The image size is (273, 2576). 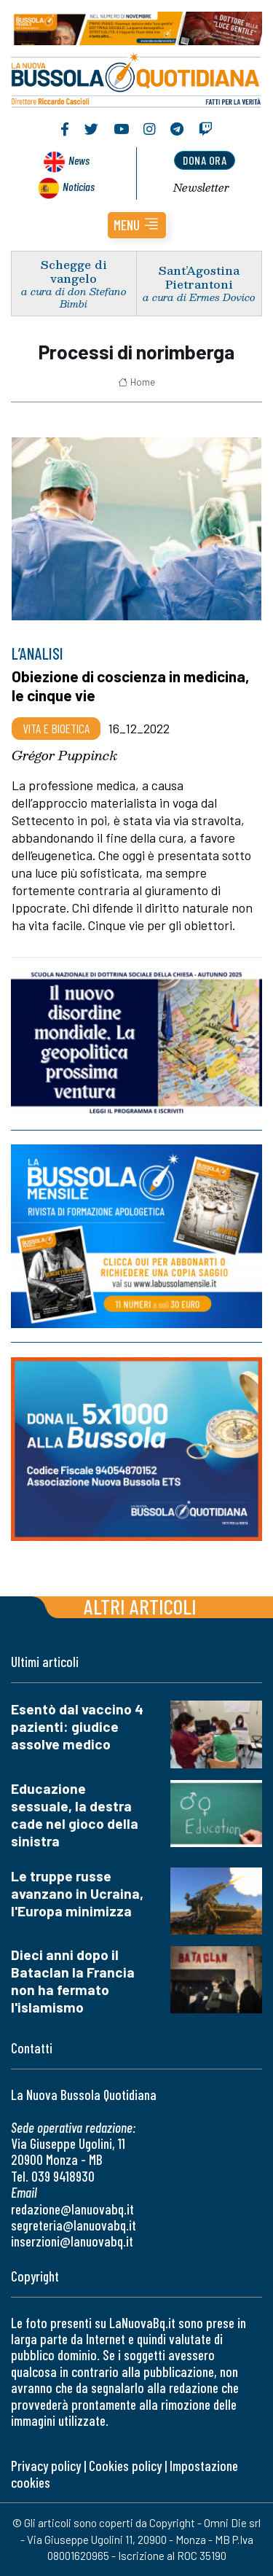 What do you see at coordinates (79, 160) in the screenshot?
I see `News` at bounding box center [79, 160].